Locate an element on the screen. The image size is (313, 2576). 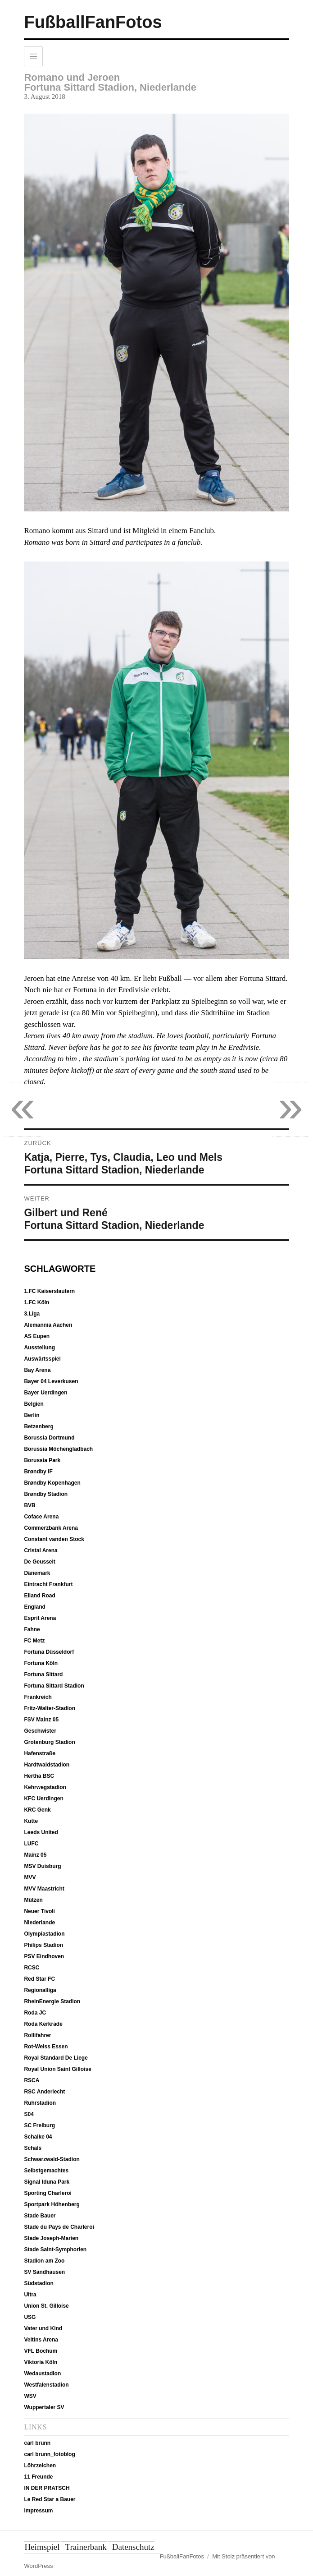
LUFC [LUFC (13 Einträge)] is located at coordinates (31, 1843).